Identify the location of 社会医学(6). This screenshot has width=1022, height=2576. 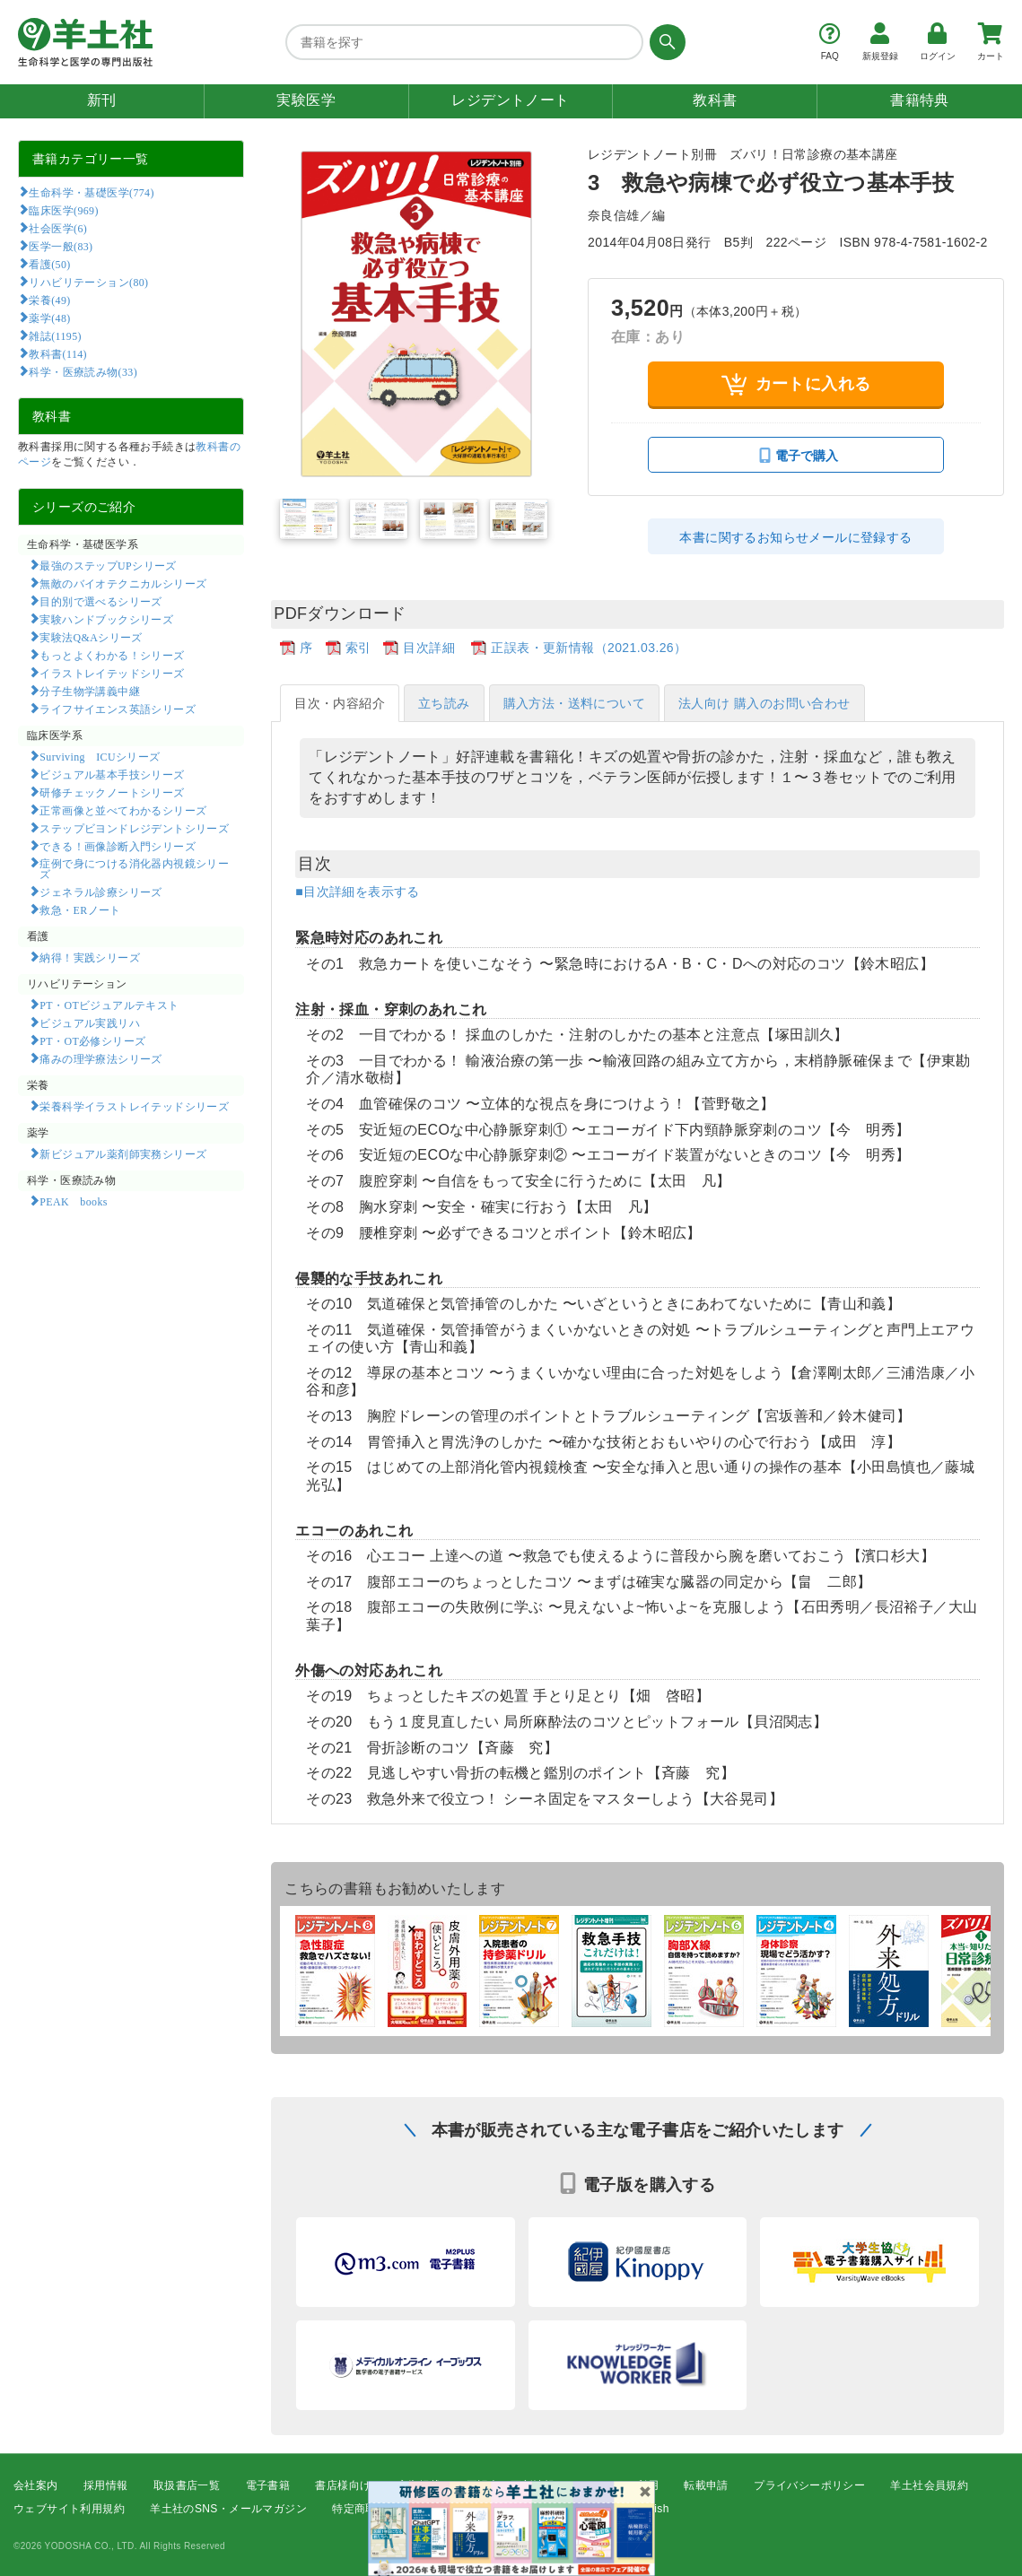
(58, 227).